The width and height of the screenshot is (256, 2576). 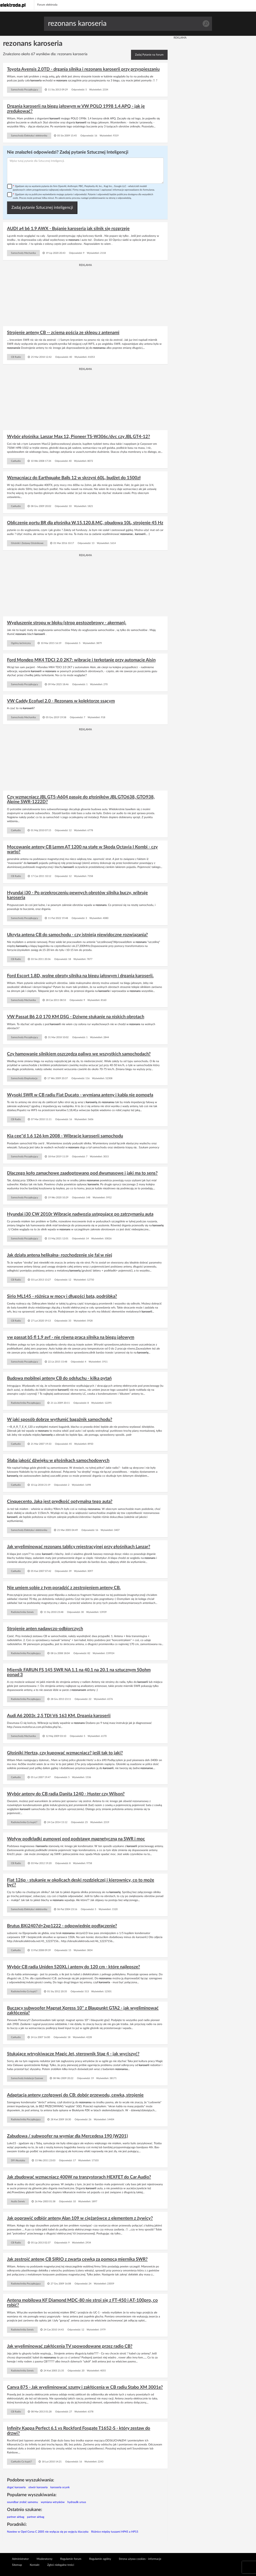 I want to click on Regulamin ogólny, so click(x=100, y=2559).